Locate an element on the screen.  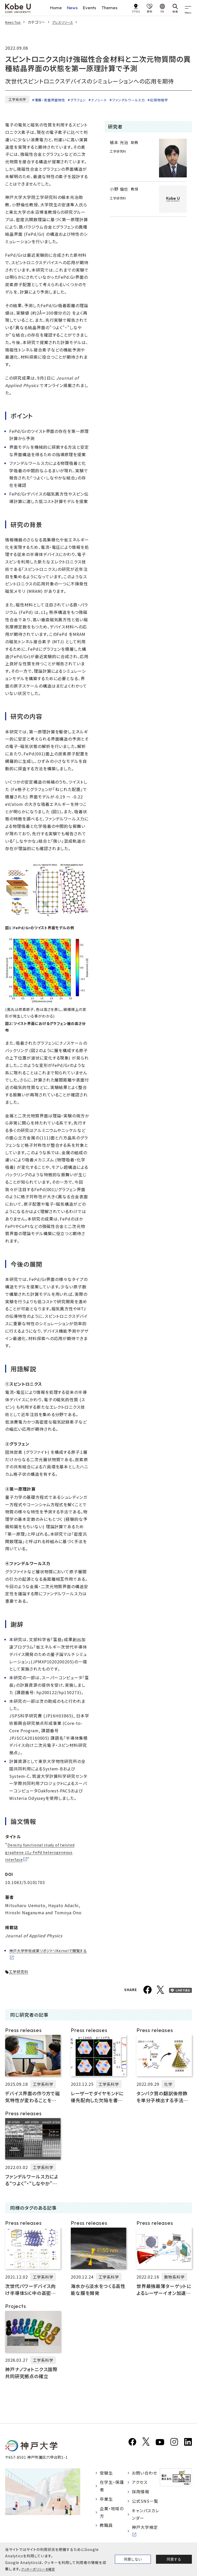
工学系科学 is located at coordinates (18, 99).